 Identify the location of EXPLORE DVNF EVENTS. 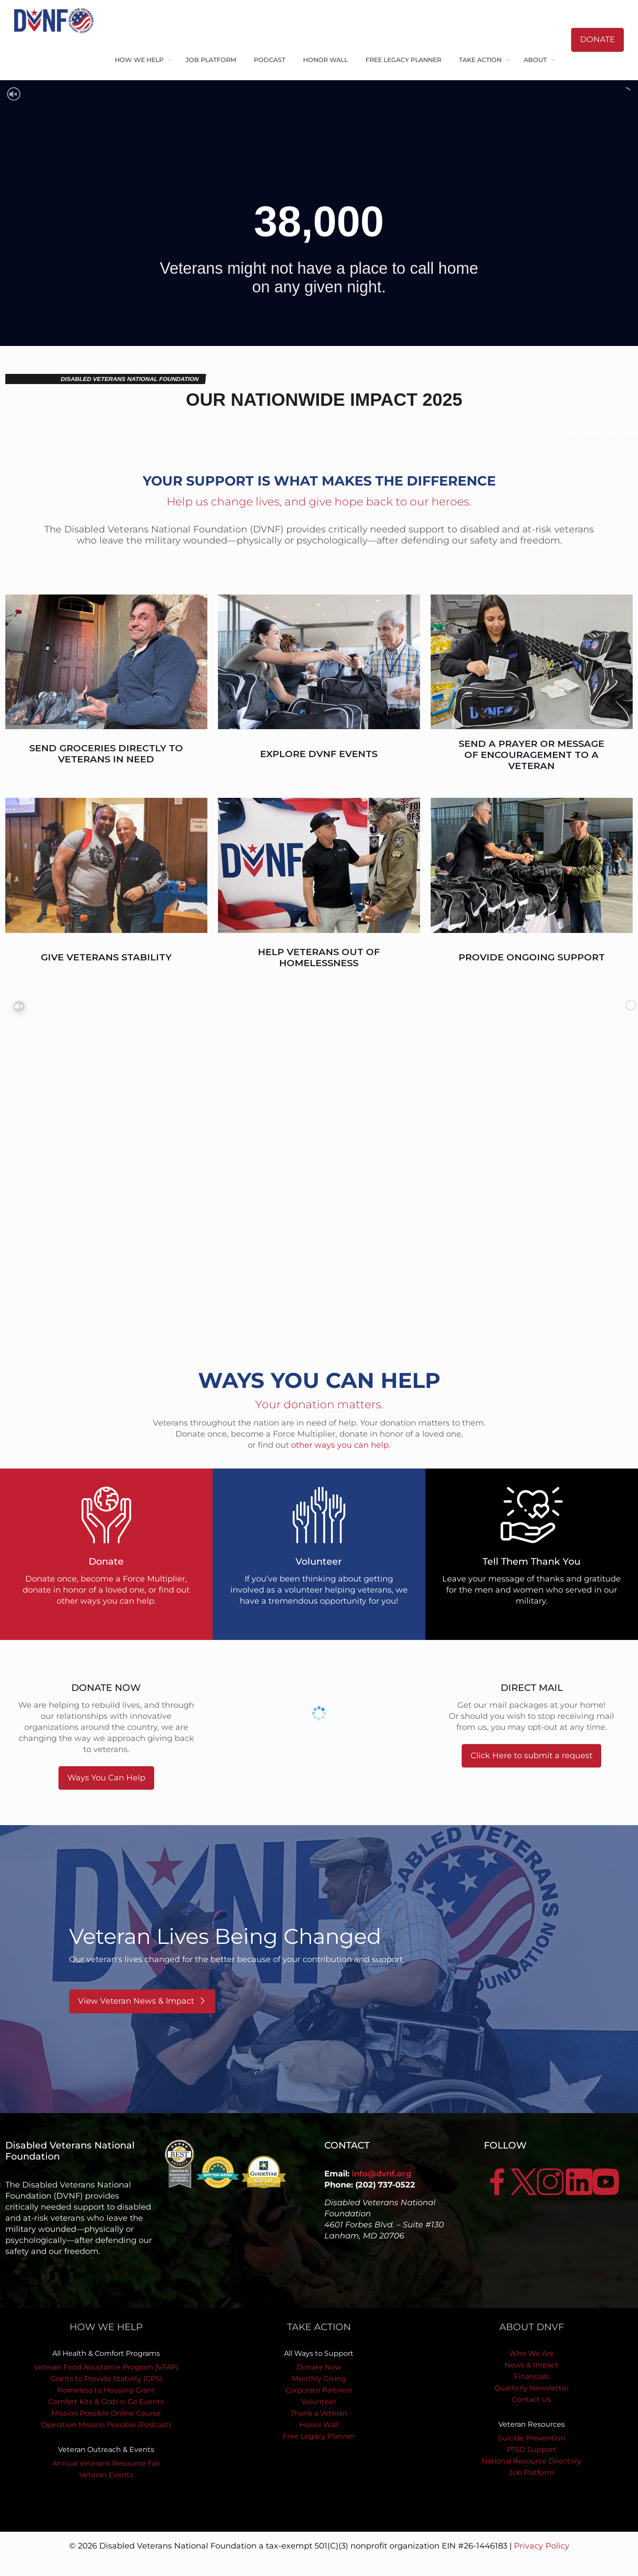
(318, 753).